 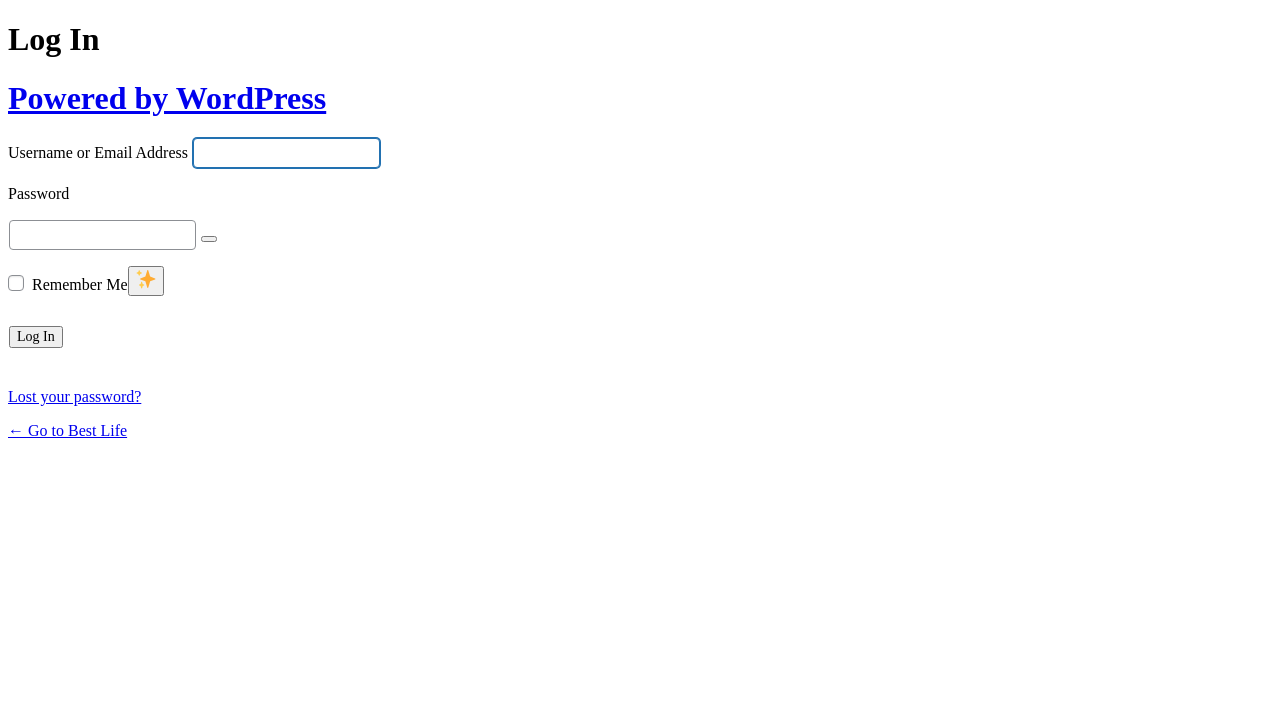 What do you see at coordinates (38, 194) in the screenshot?
I see `Password` at bounding box center [38, 194].